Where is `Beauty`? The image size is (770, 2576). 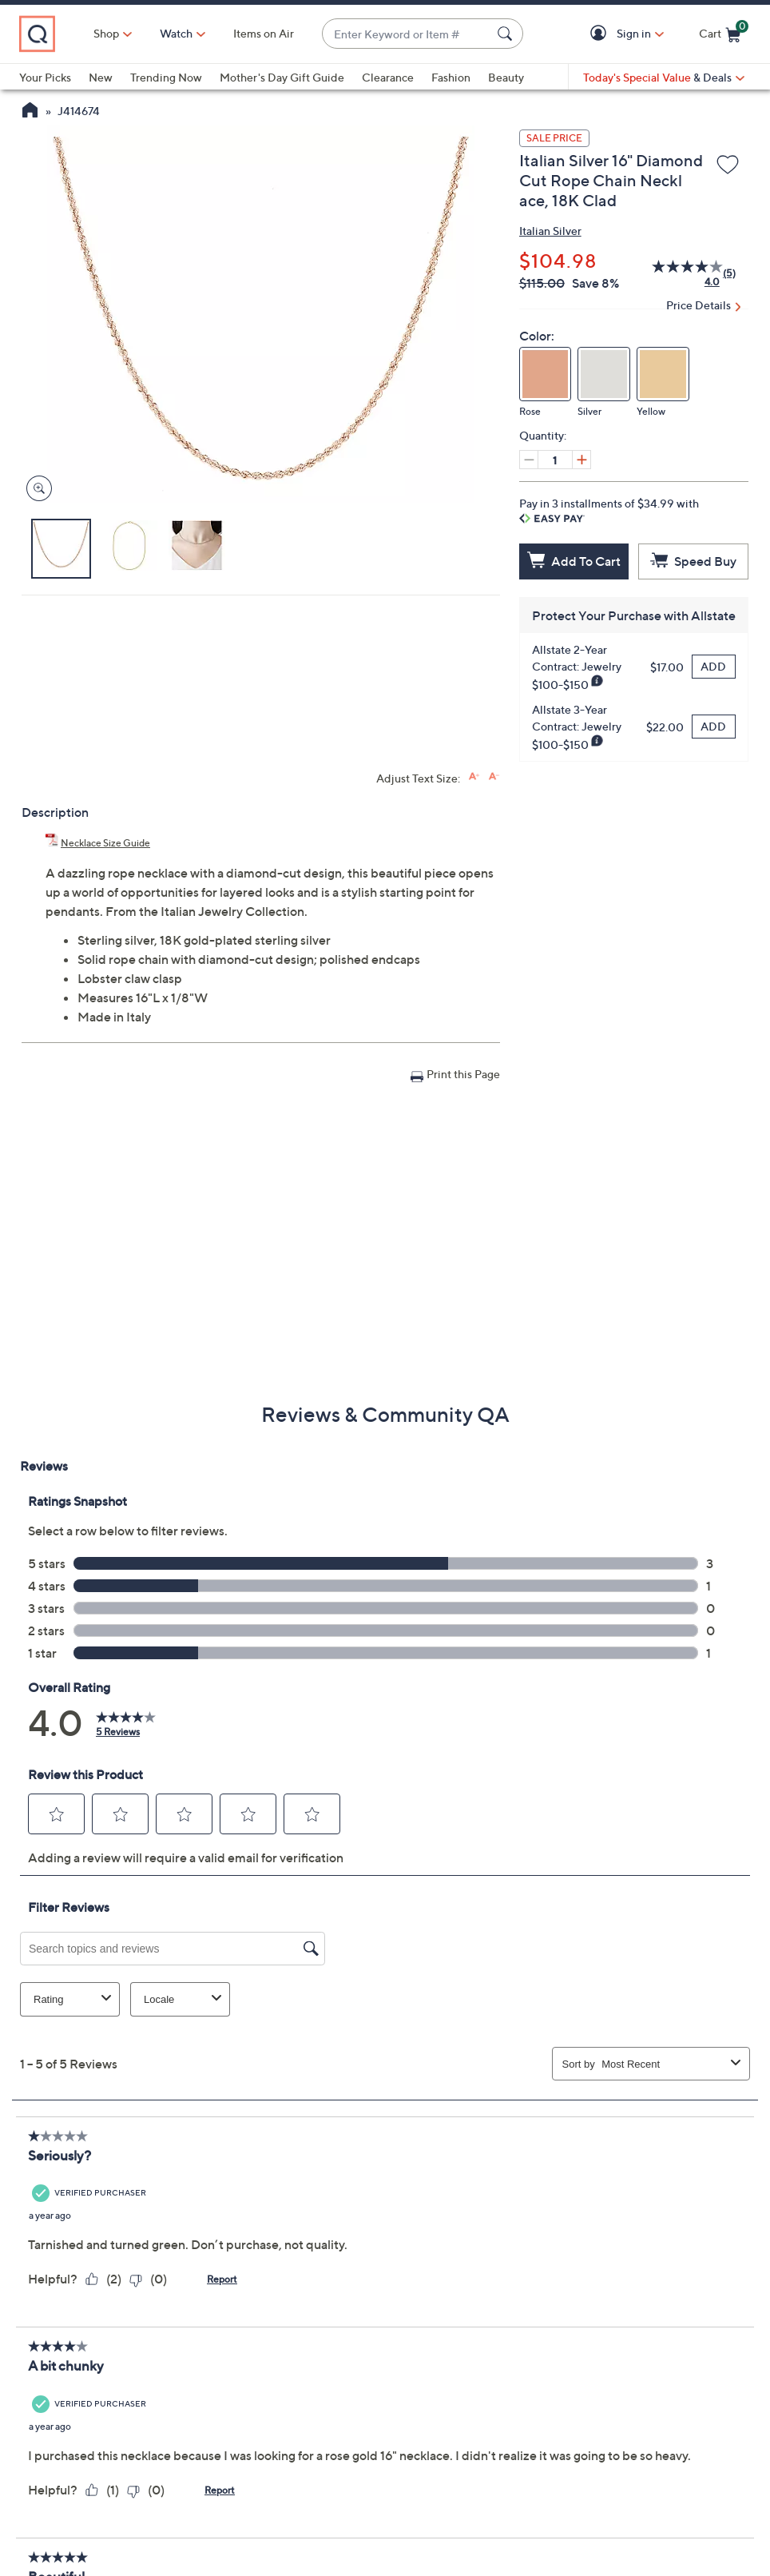 Beauty is located at coordinates (506, 77).